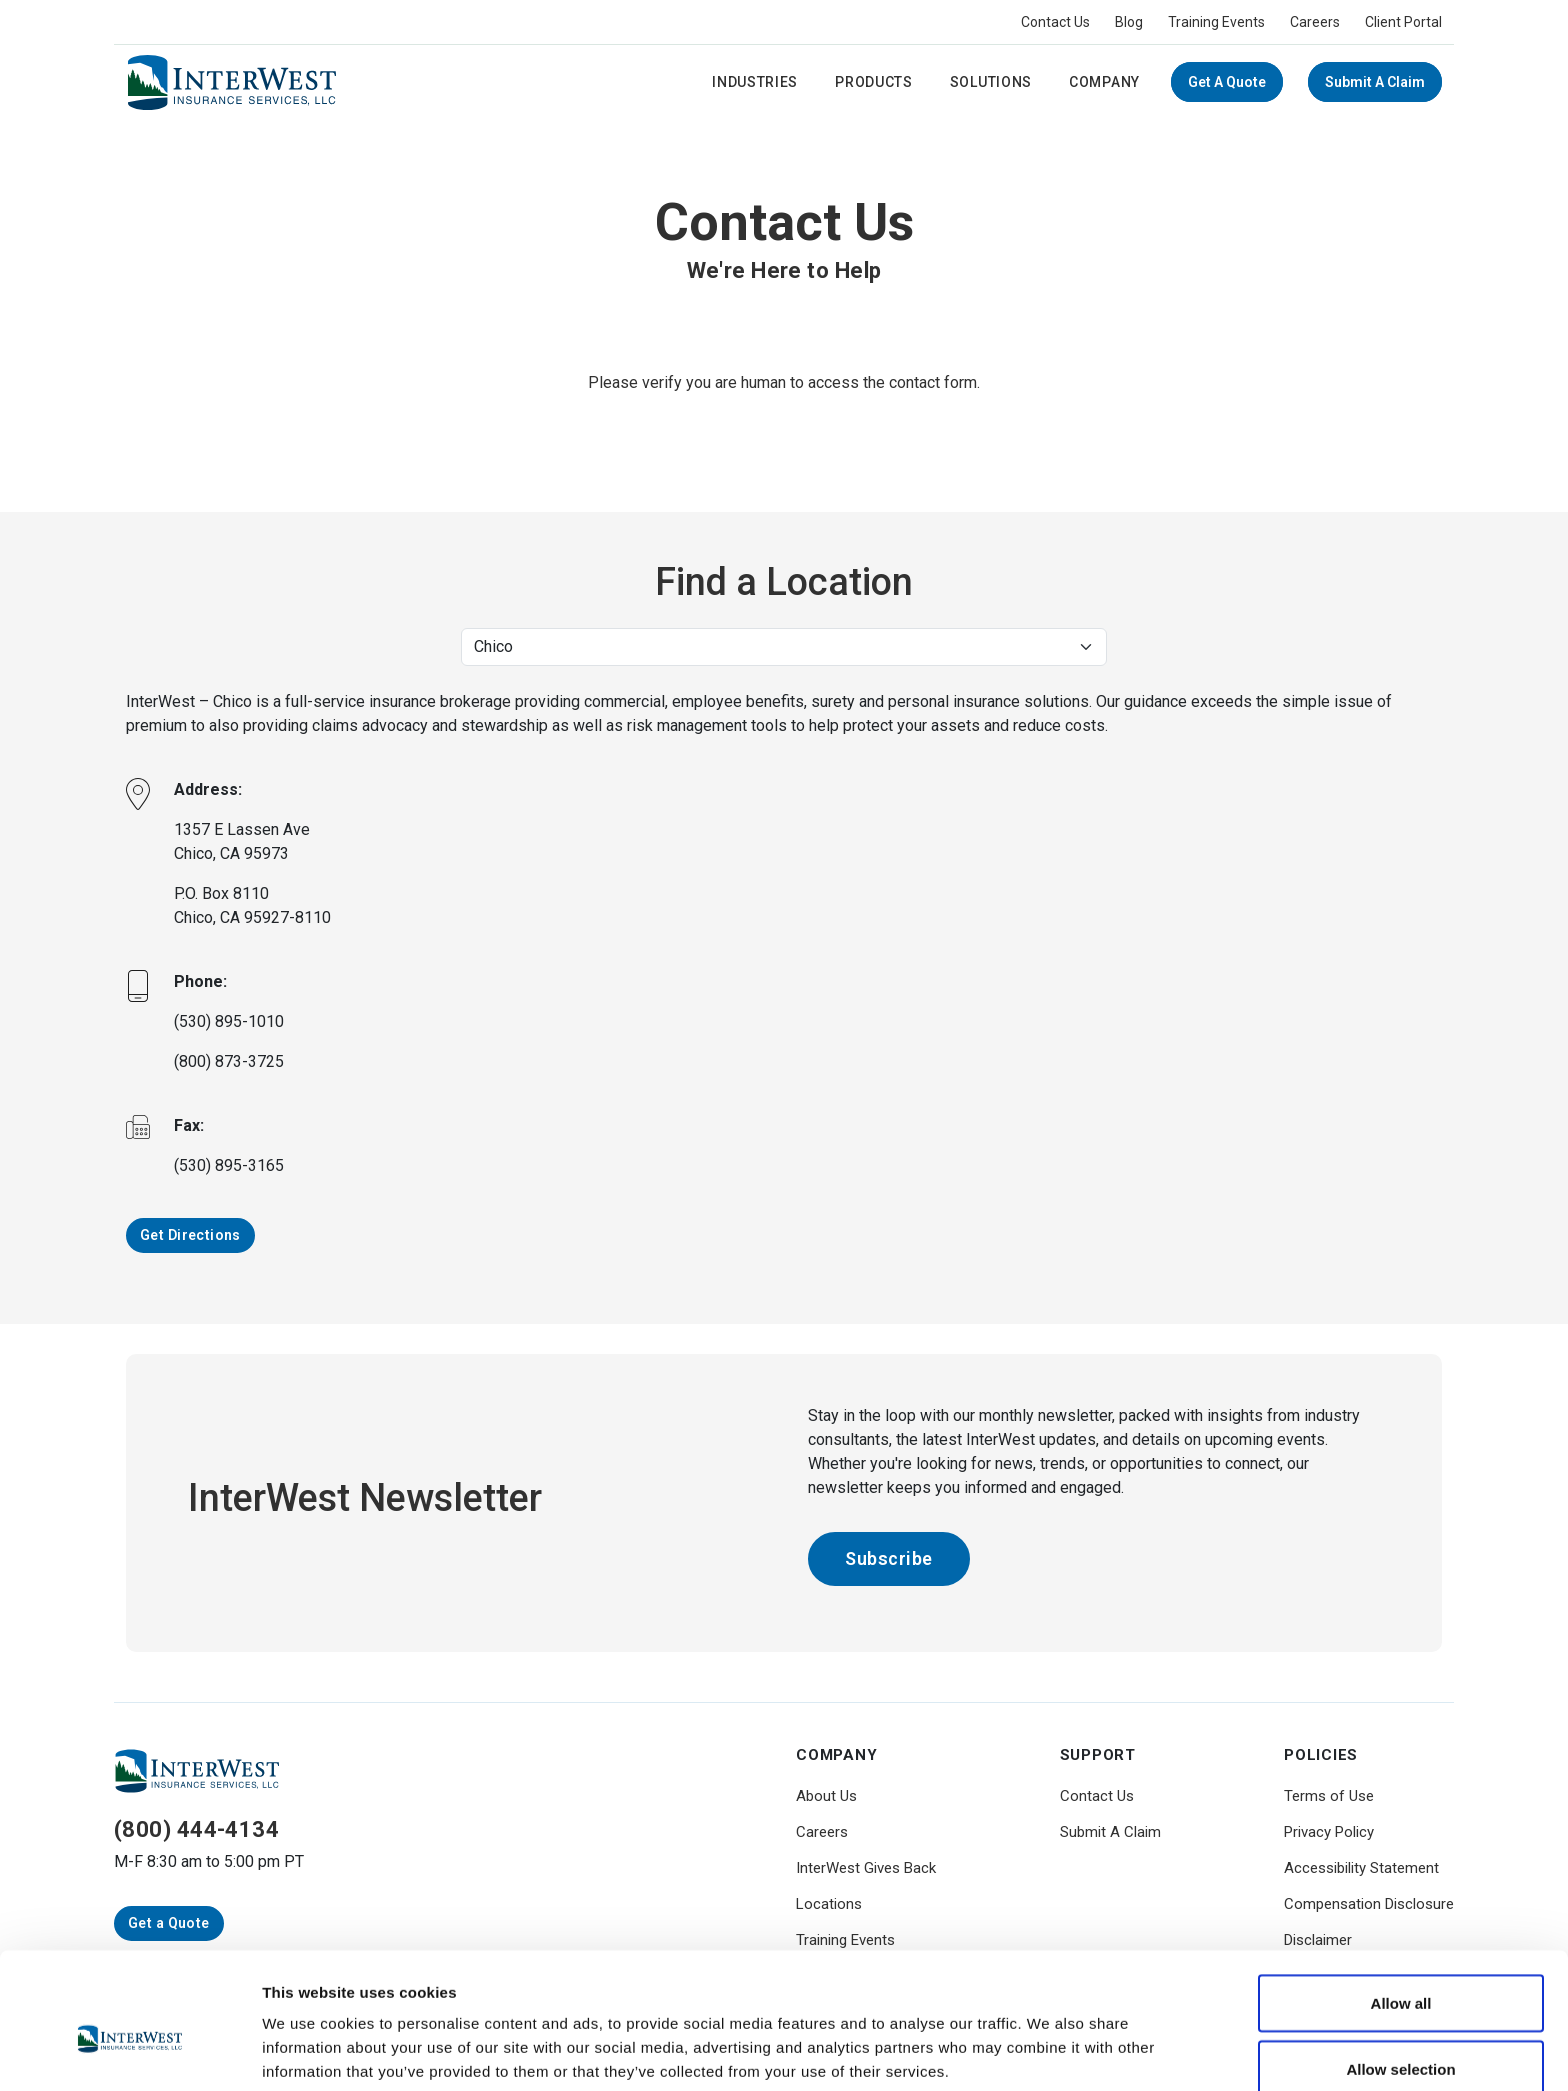  Describe the element at coordinates (1403, 22) in the screenshot. I see `Client Portal` at that location.